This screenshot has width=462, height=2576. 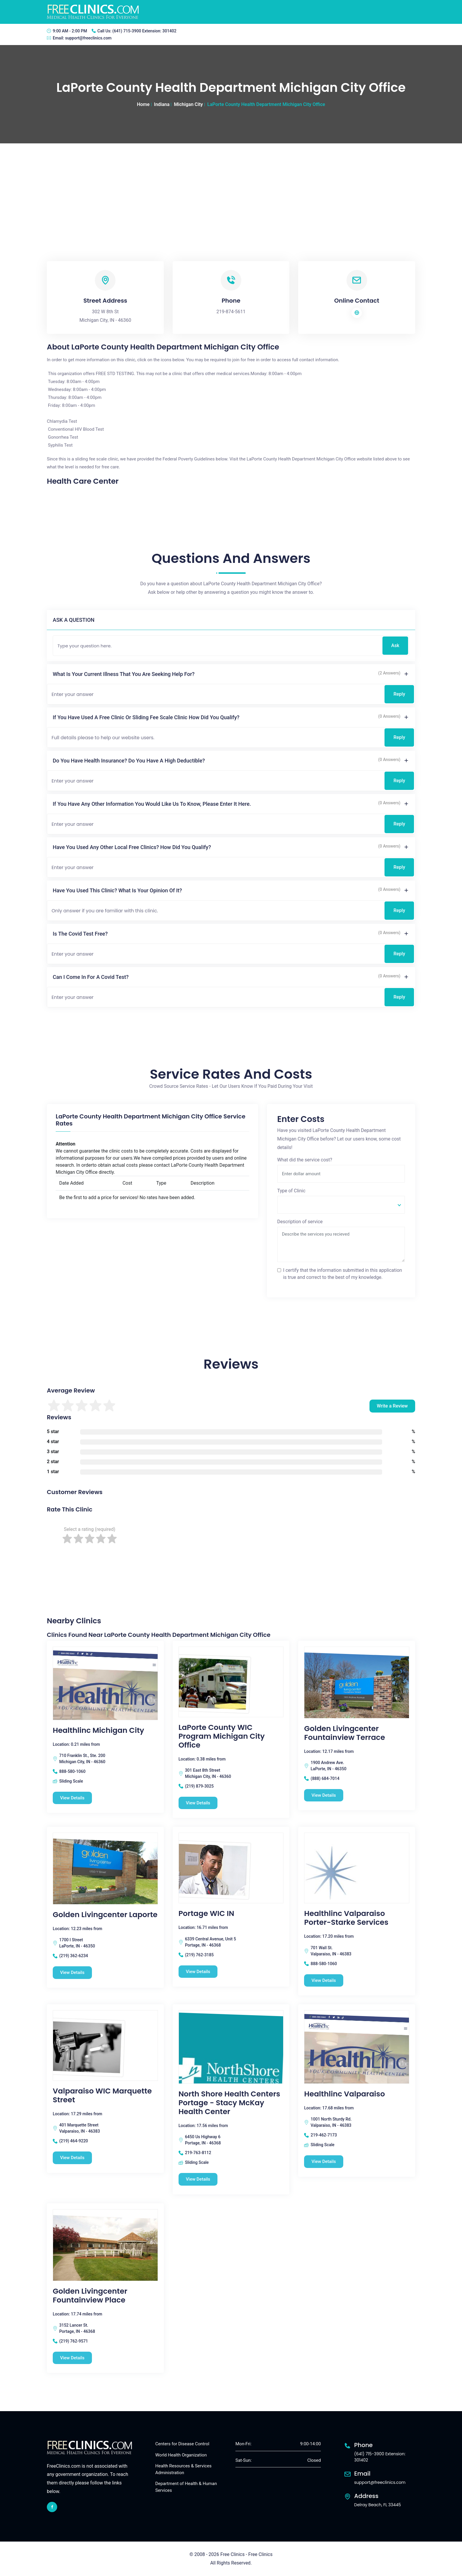 What do you see at coordinates (72, 2157) in the screenshot?
I see `View Details [Valparaiso WIC Marquette Street free clinic]` at bounding box center [72, 2157].